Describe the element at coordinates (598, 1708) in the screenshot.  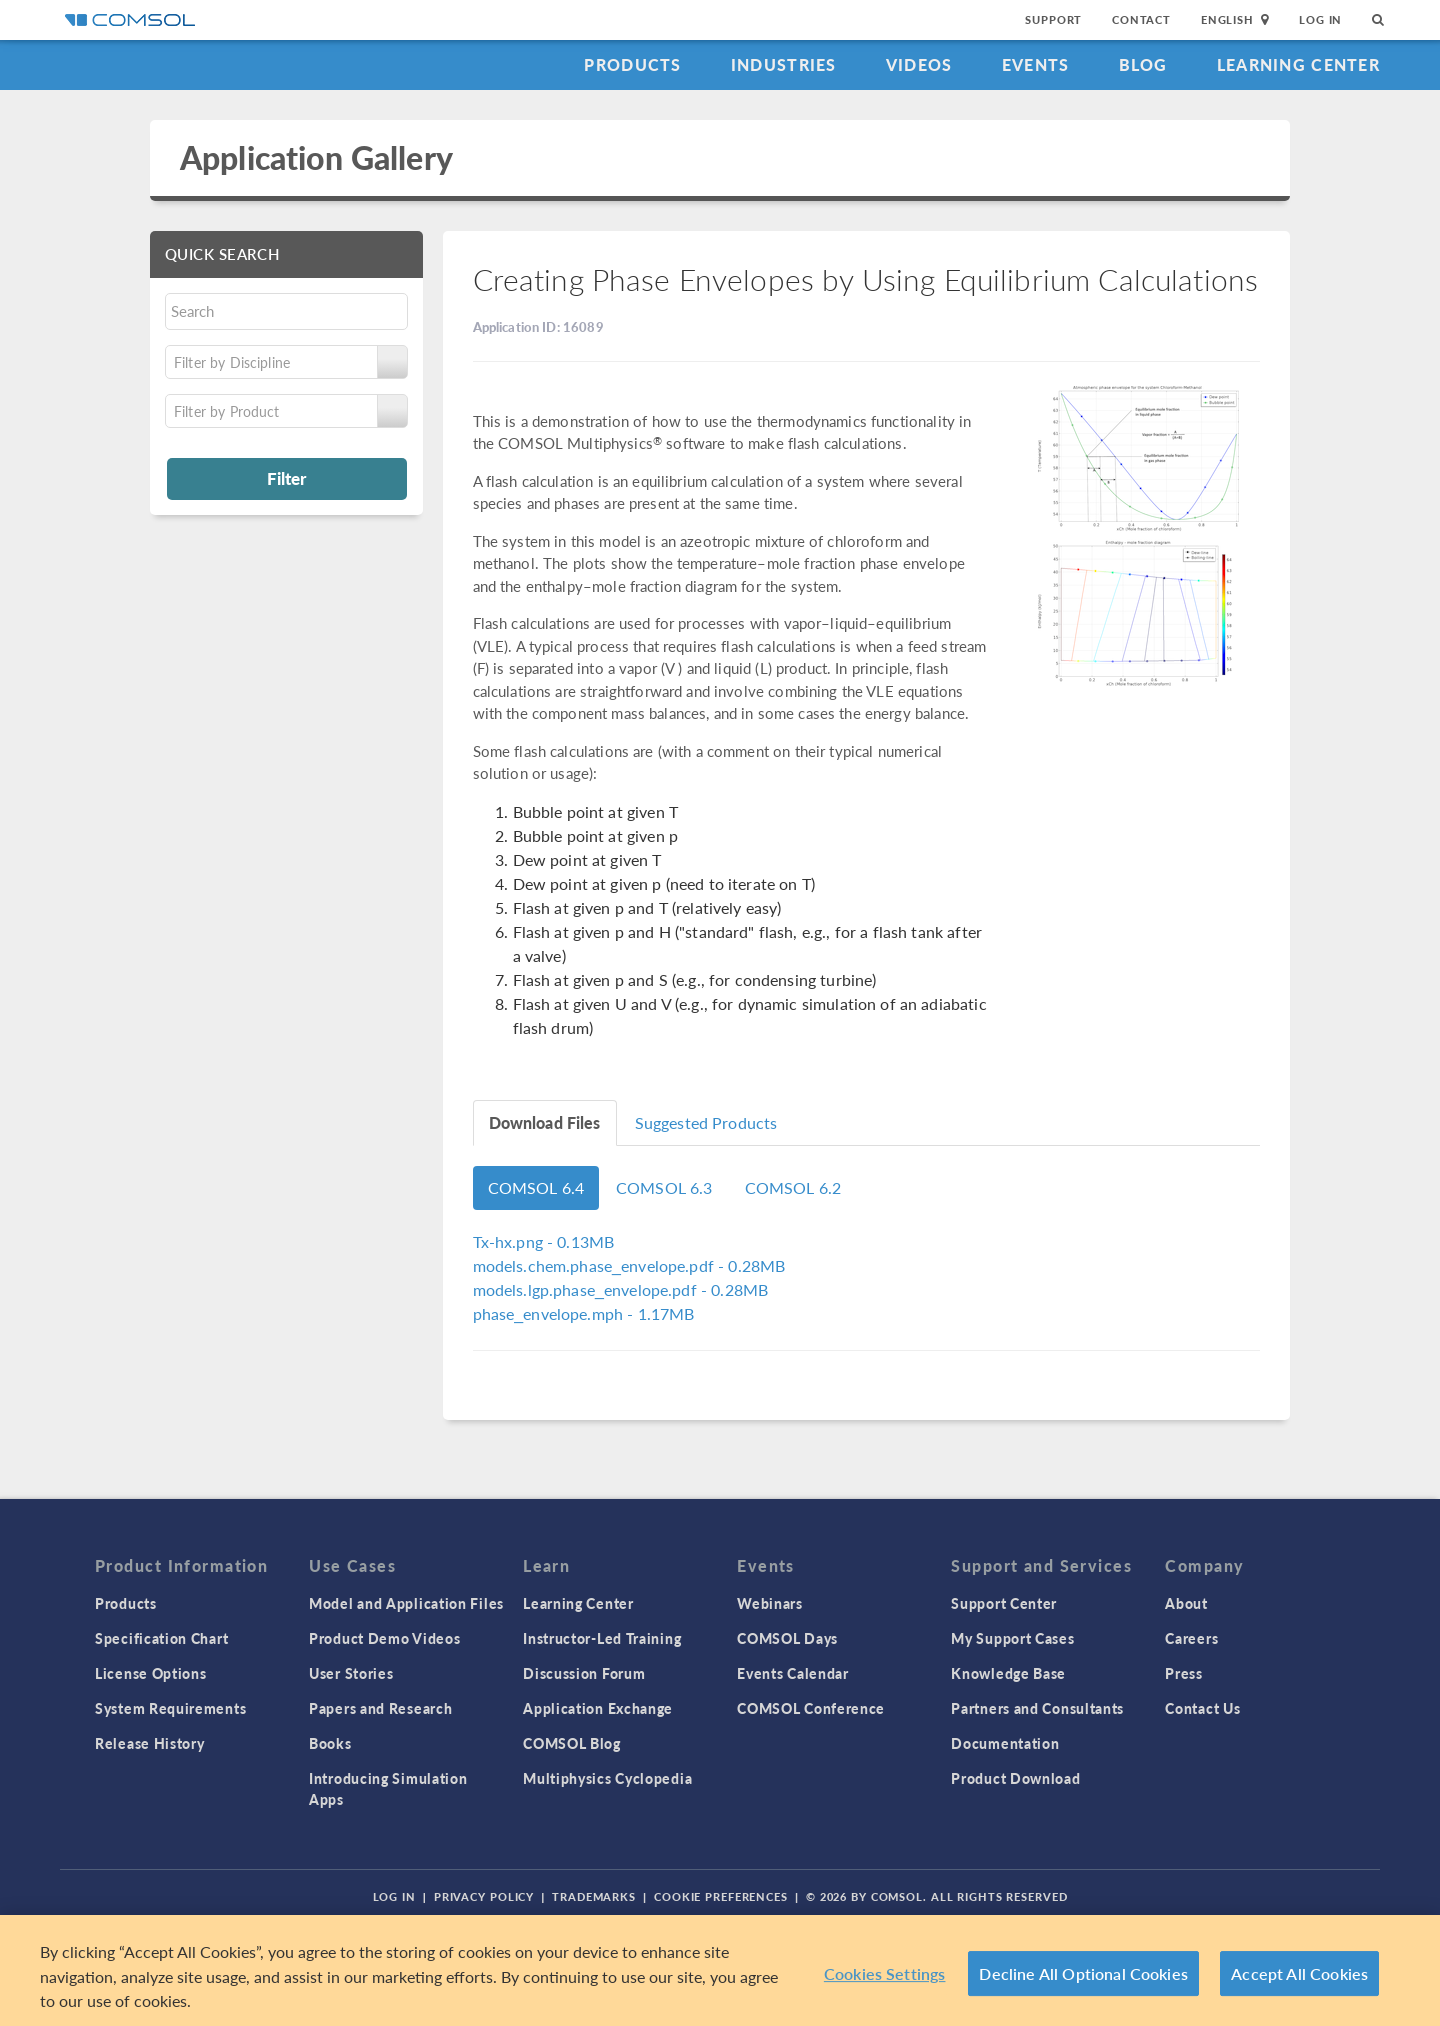
I see `Application Exchange` at that location.